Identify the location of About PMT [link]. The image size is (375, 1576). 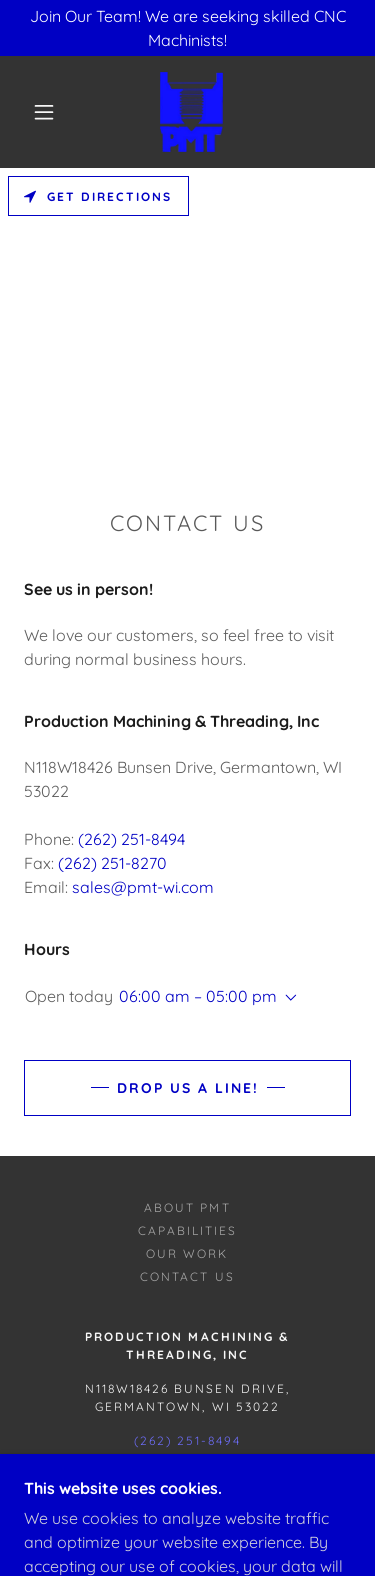
(187, 1207).